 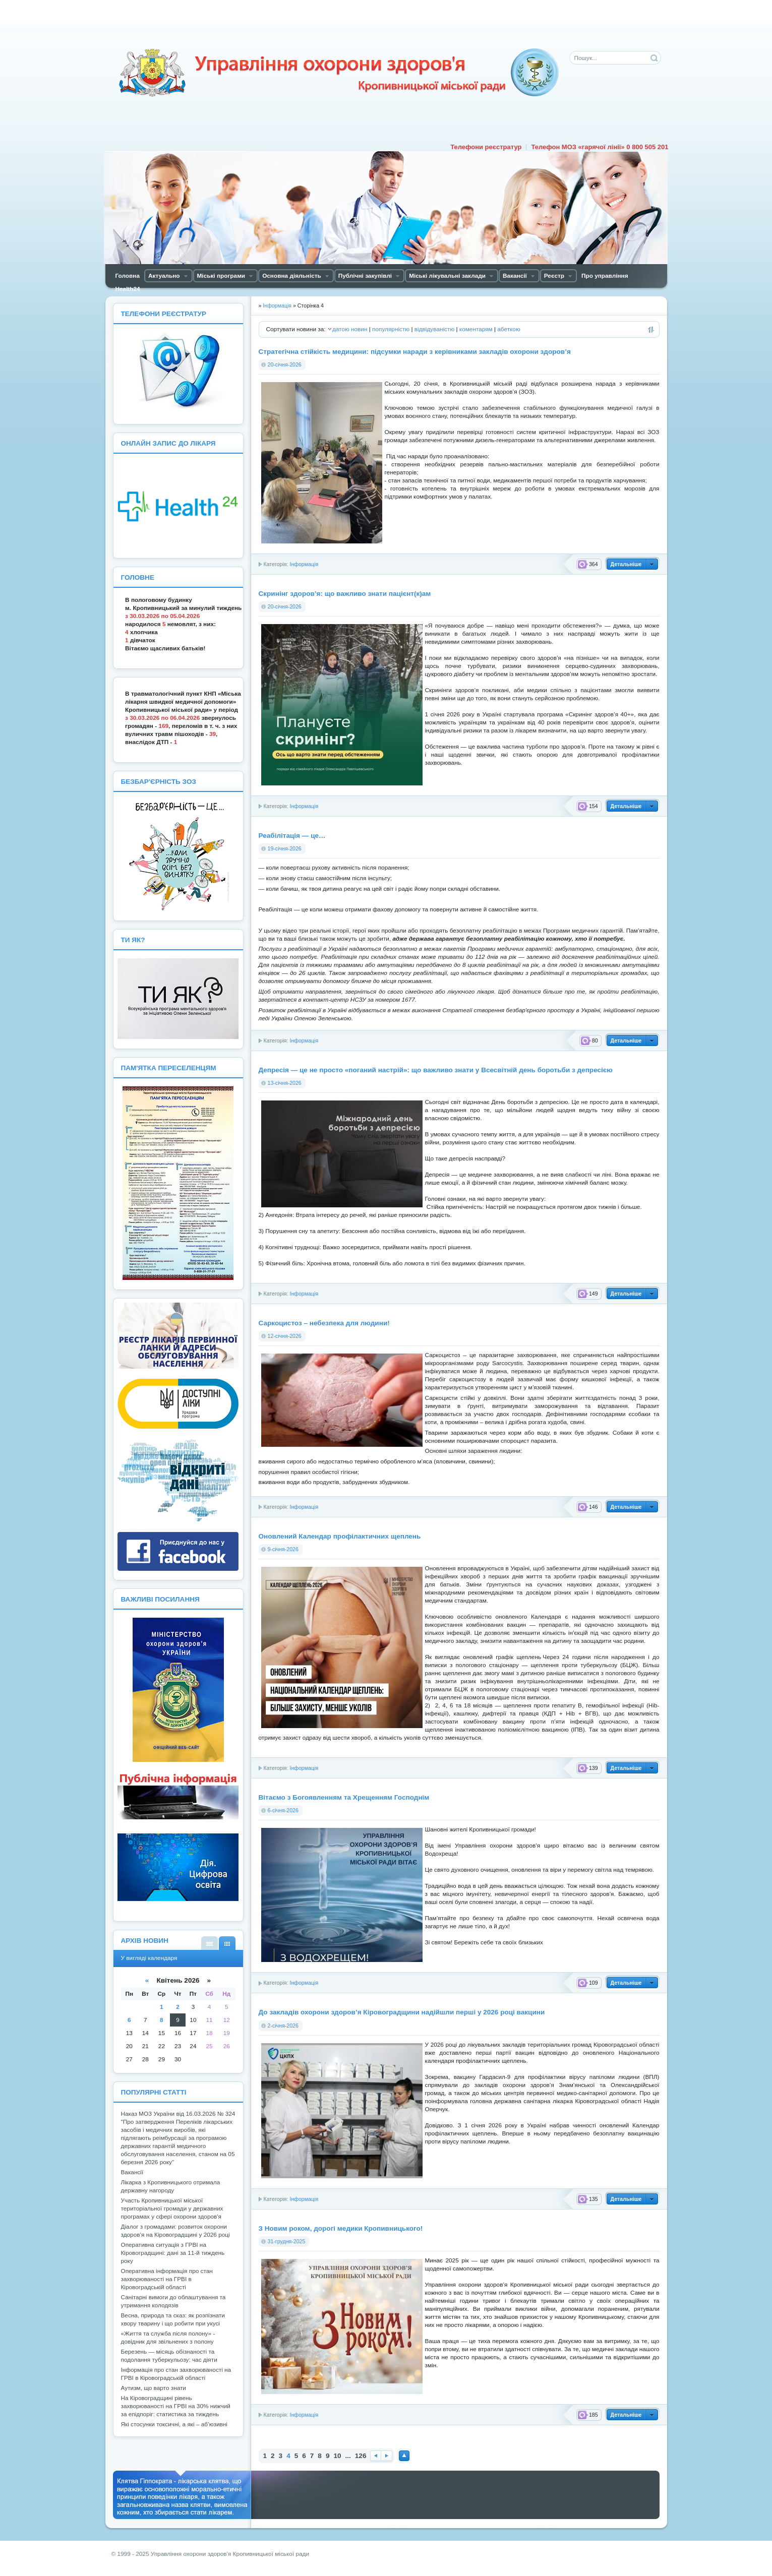 I want to click on 12-січня-2026, so click(x=285, y=1336).